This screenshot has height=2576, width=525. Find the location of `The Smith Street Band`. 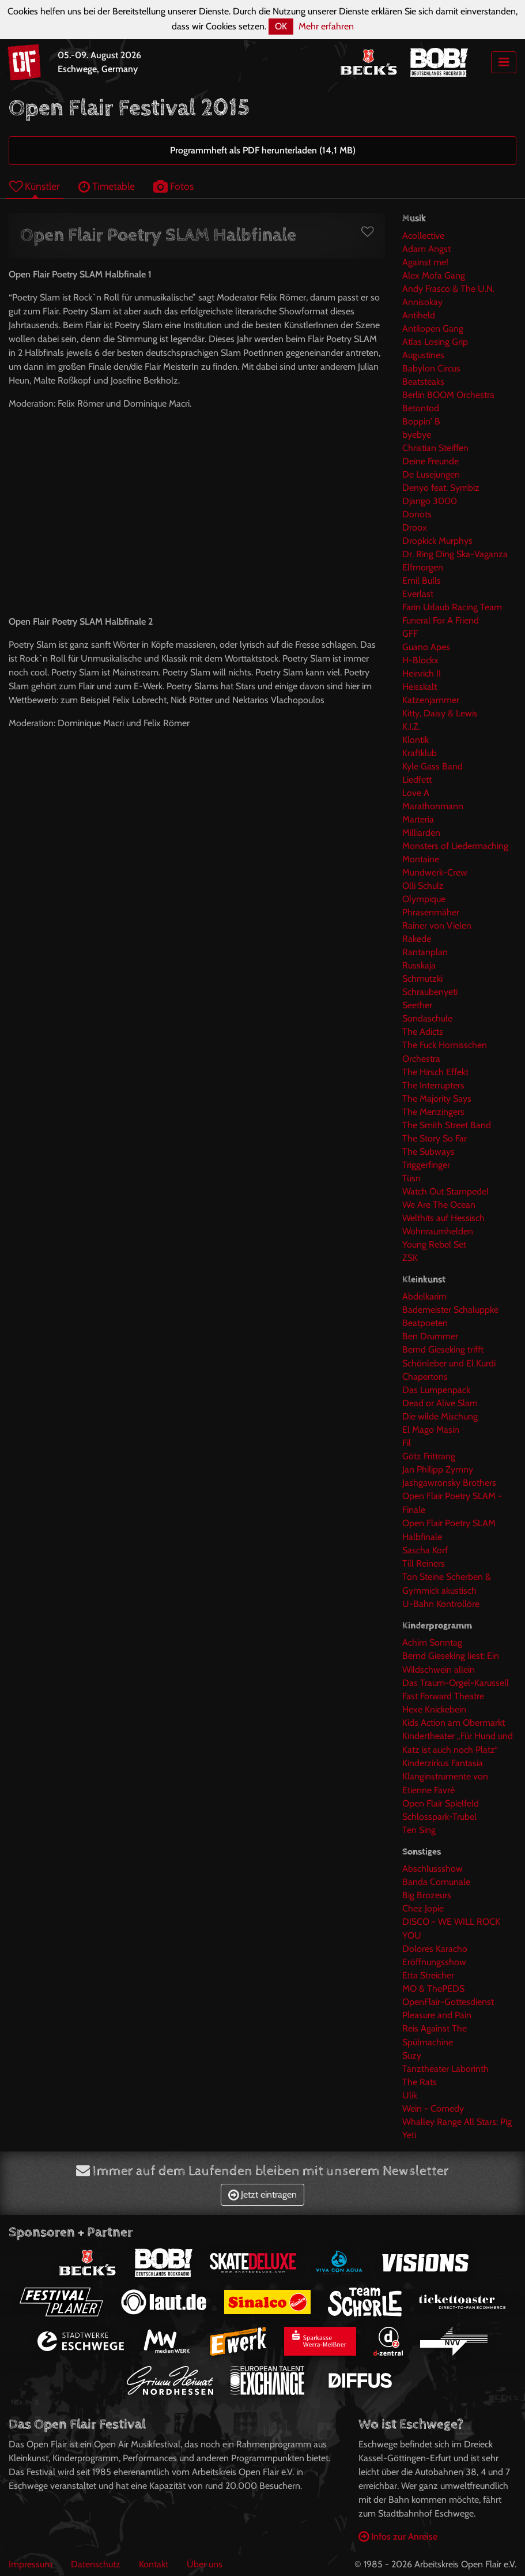

The Smith Street Band is located at coordinates (446, 1125).